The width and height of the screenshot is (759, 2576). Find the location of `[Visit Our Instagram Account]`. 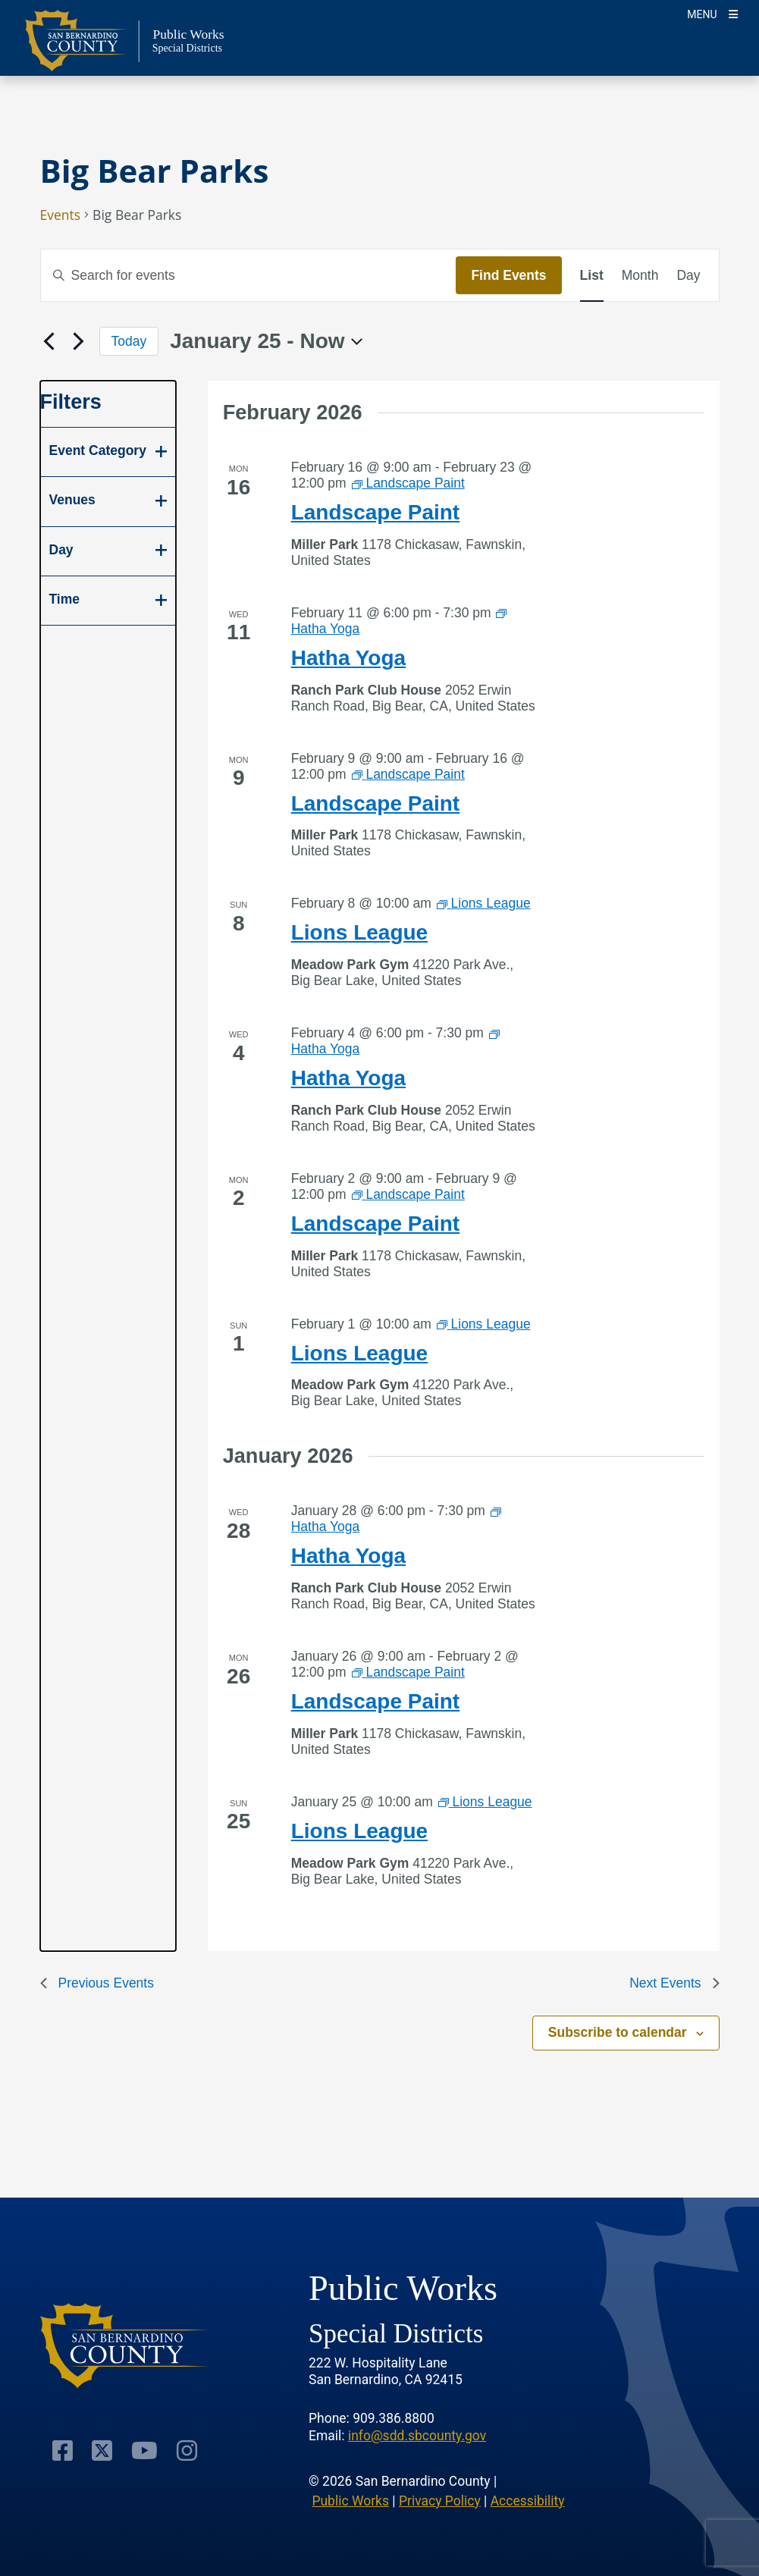

[Visit Our Instagram Account] is located at coordinates (187, 2450).